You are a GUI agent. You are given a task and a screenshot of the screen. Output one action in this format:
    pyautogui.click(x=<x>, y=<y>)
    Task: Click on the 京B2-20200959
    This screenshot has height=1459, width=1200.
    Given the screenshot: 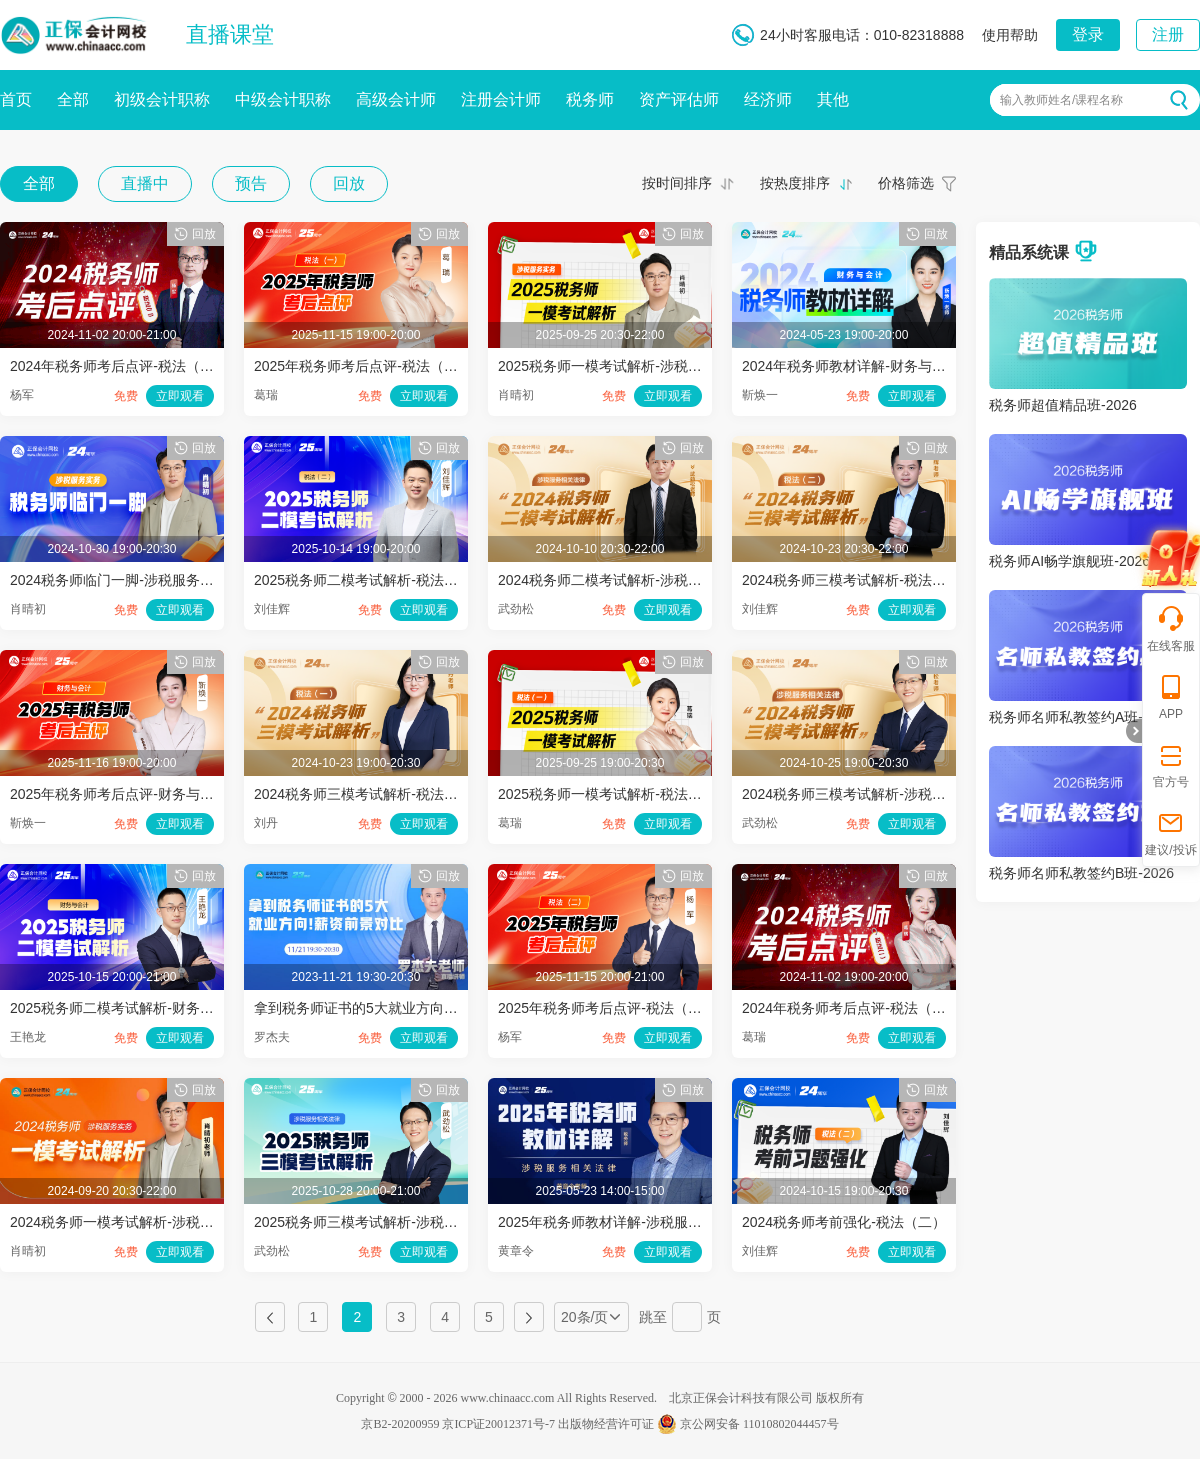 What is the action you would take?
    pyautogui.click(x=400, y=1424)
    